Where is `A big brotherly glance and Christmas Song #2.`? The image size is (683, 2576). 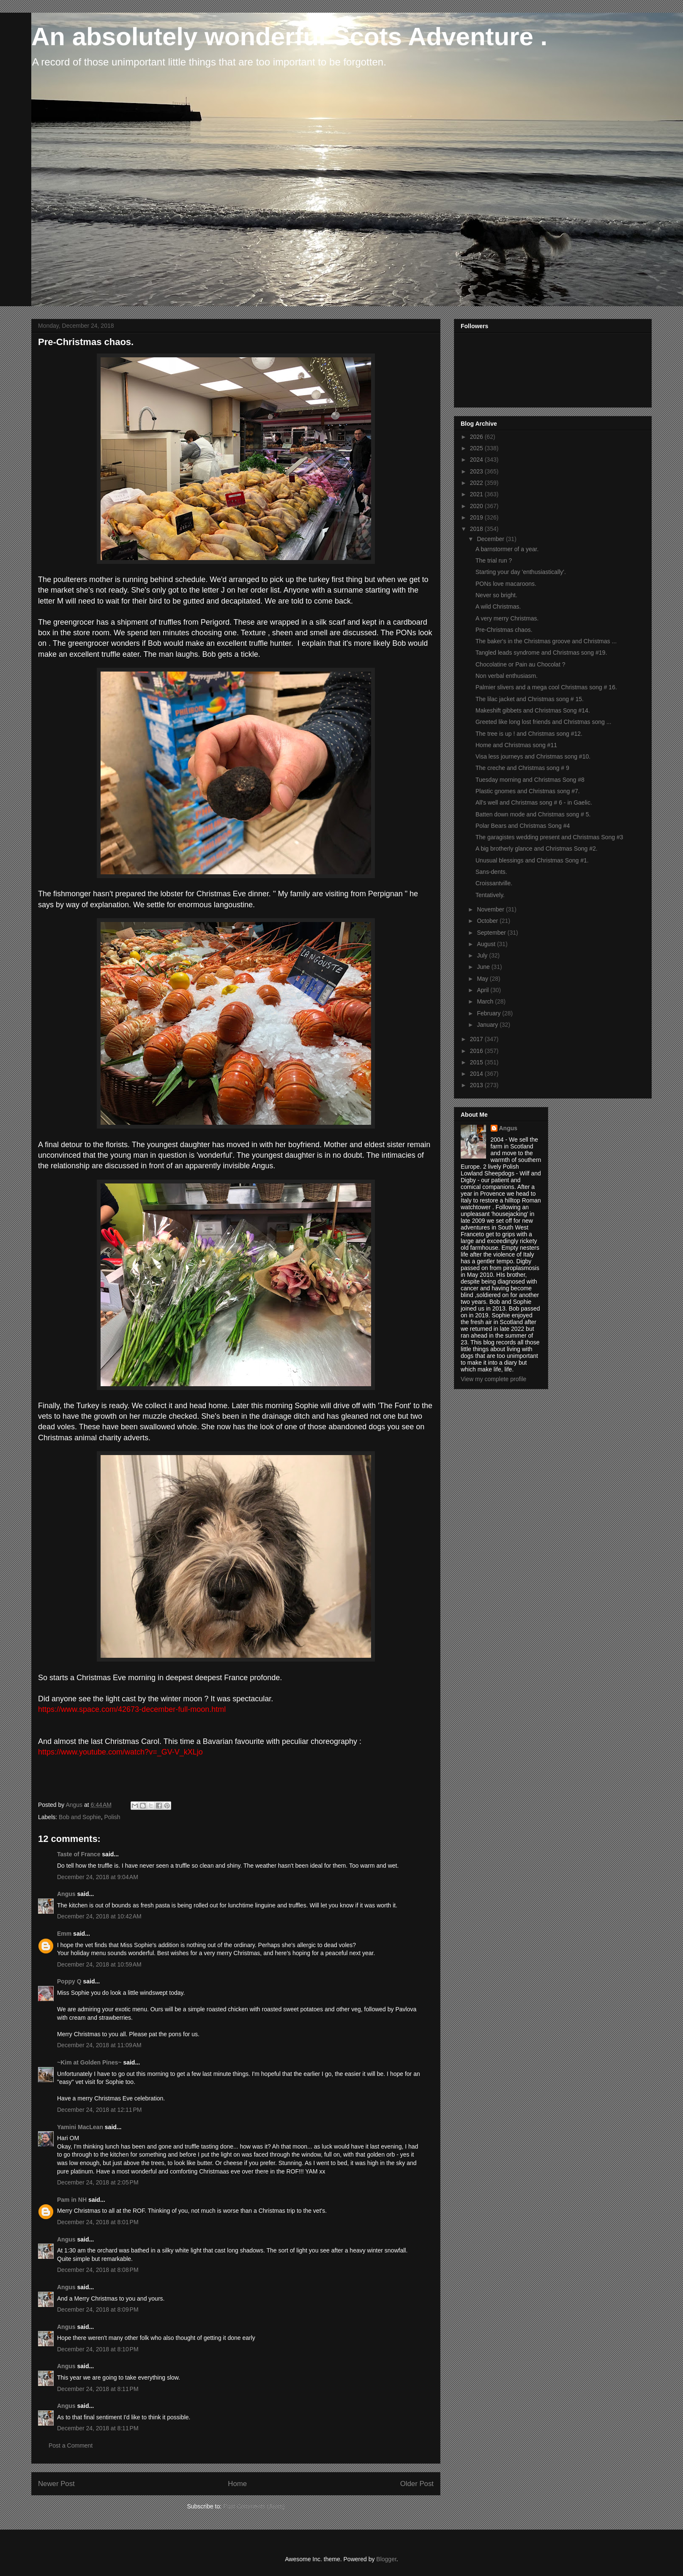
A big brotherly glance and Christmas Song #2. is located at coordinates (536, 848).